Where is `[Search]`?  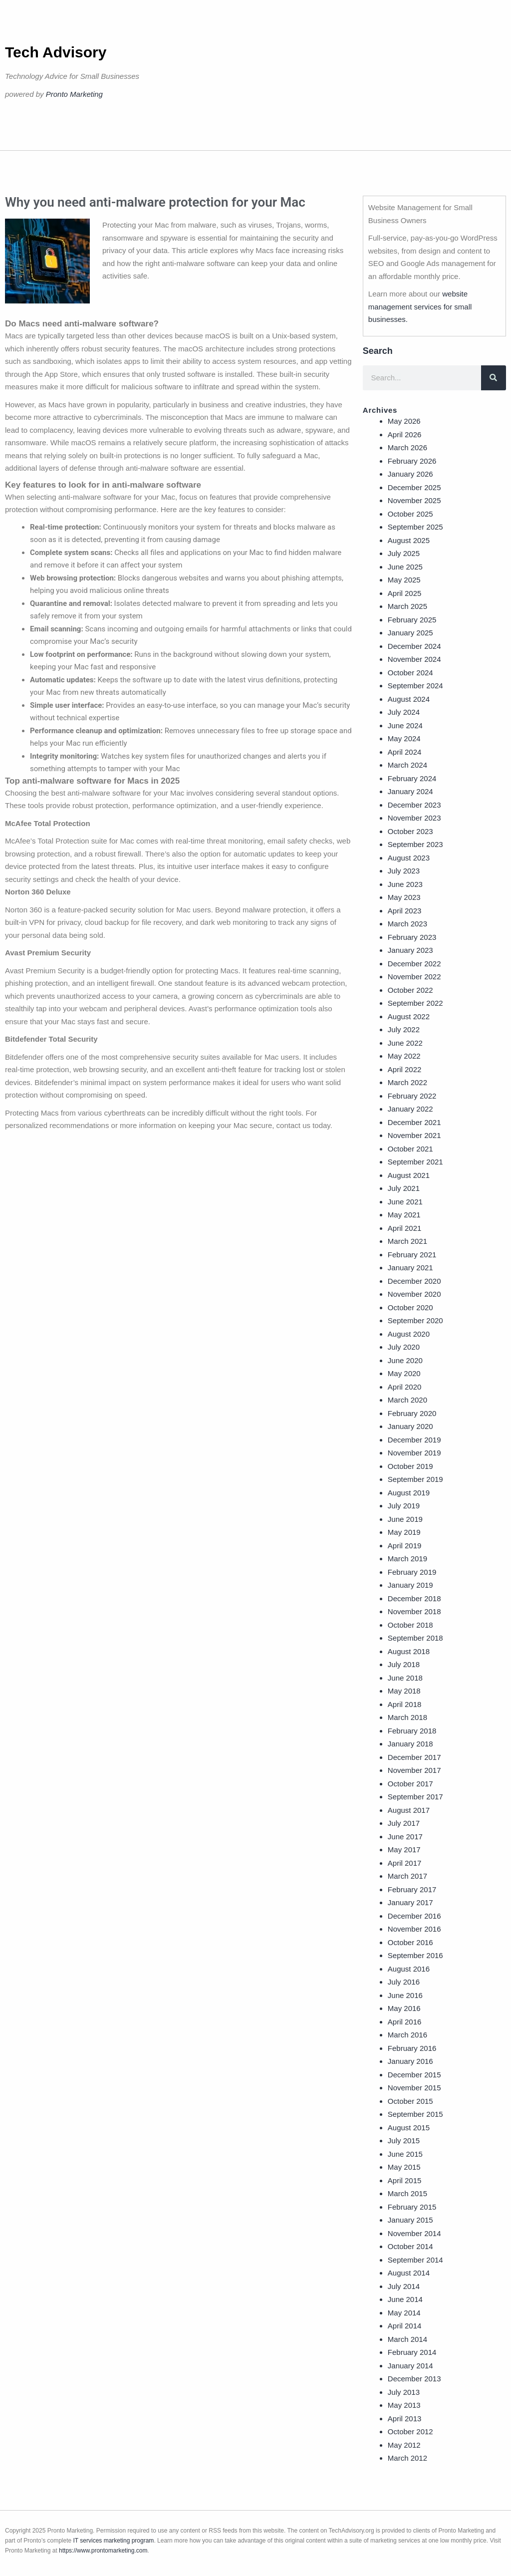 [Search] is located at coordinates (493, 377).